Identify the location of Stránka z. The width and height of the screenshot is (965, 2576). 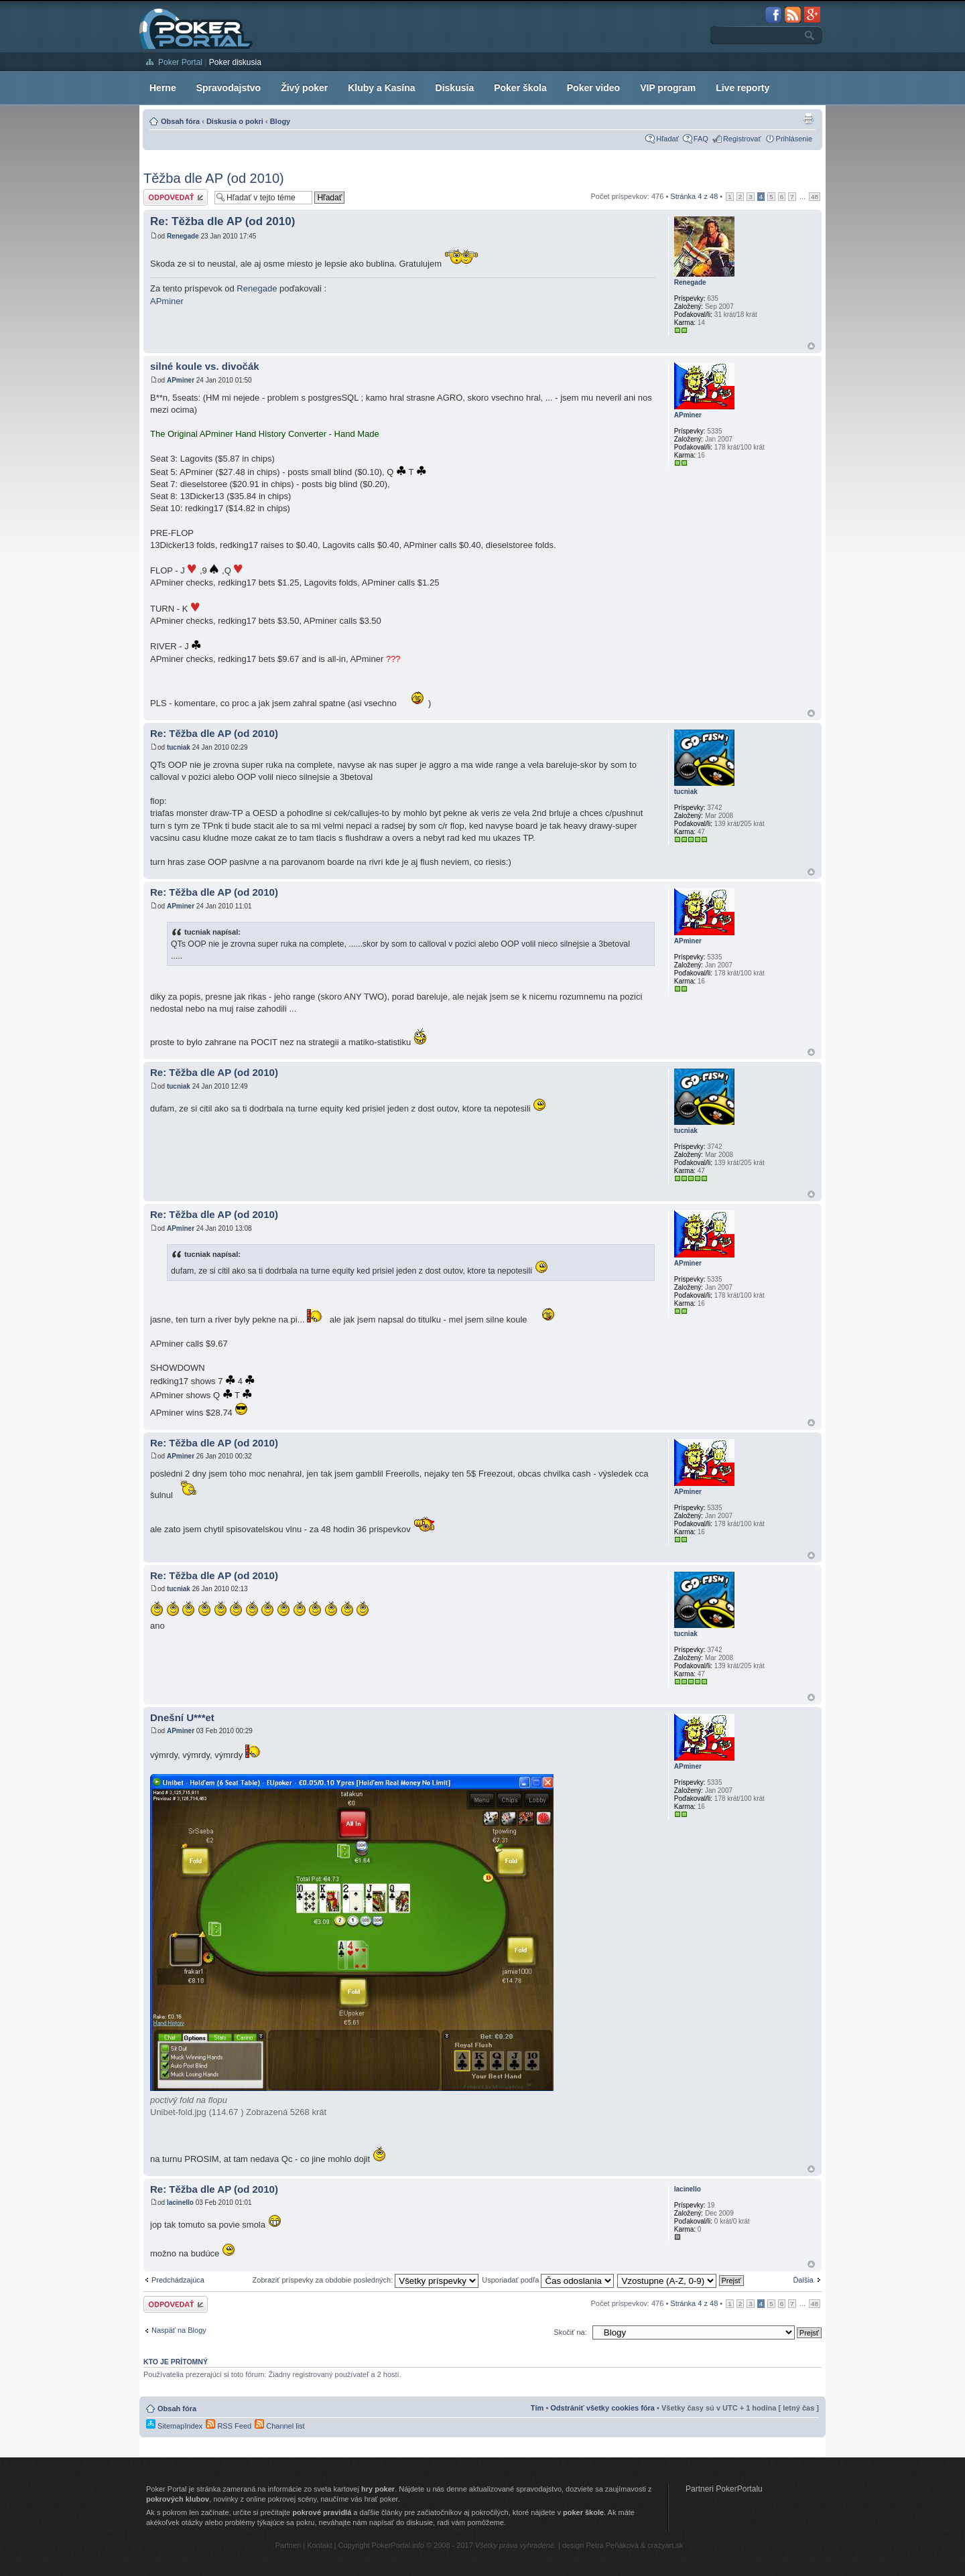
(694, 196).